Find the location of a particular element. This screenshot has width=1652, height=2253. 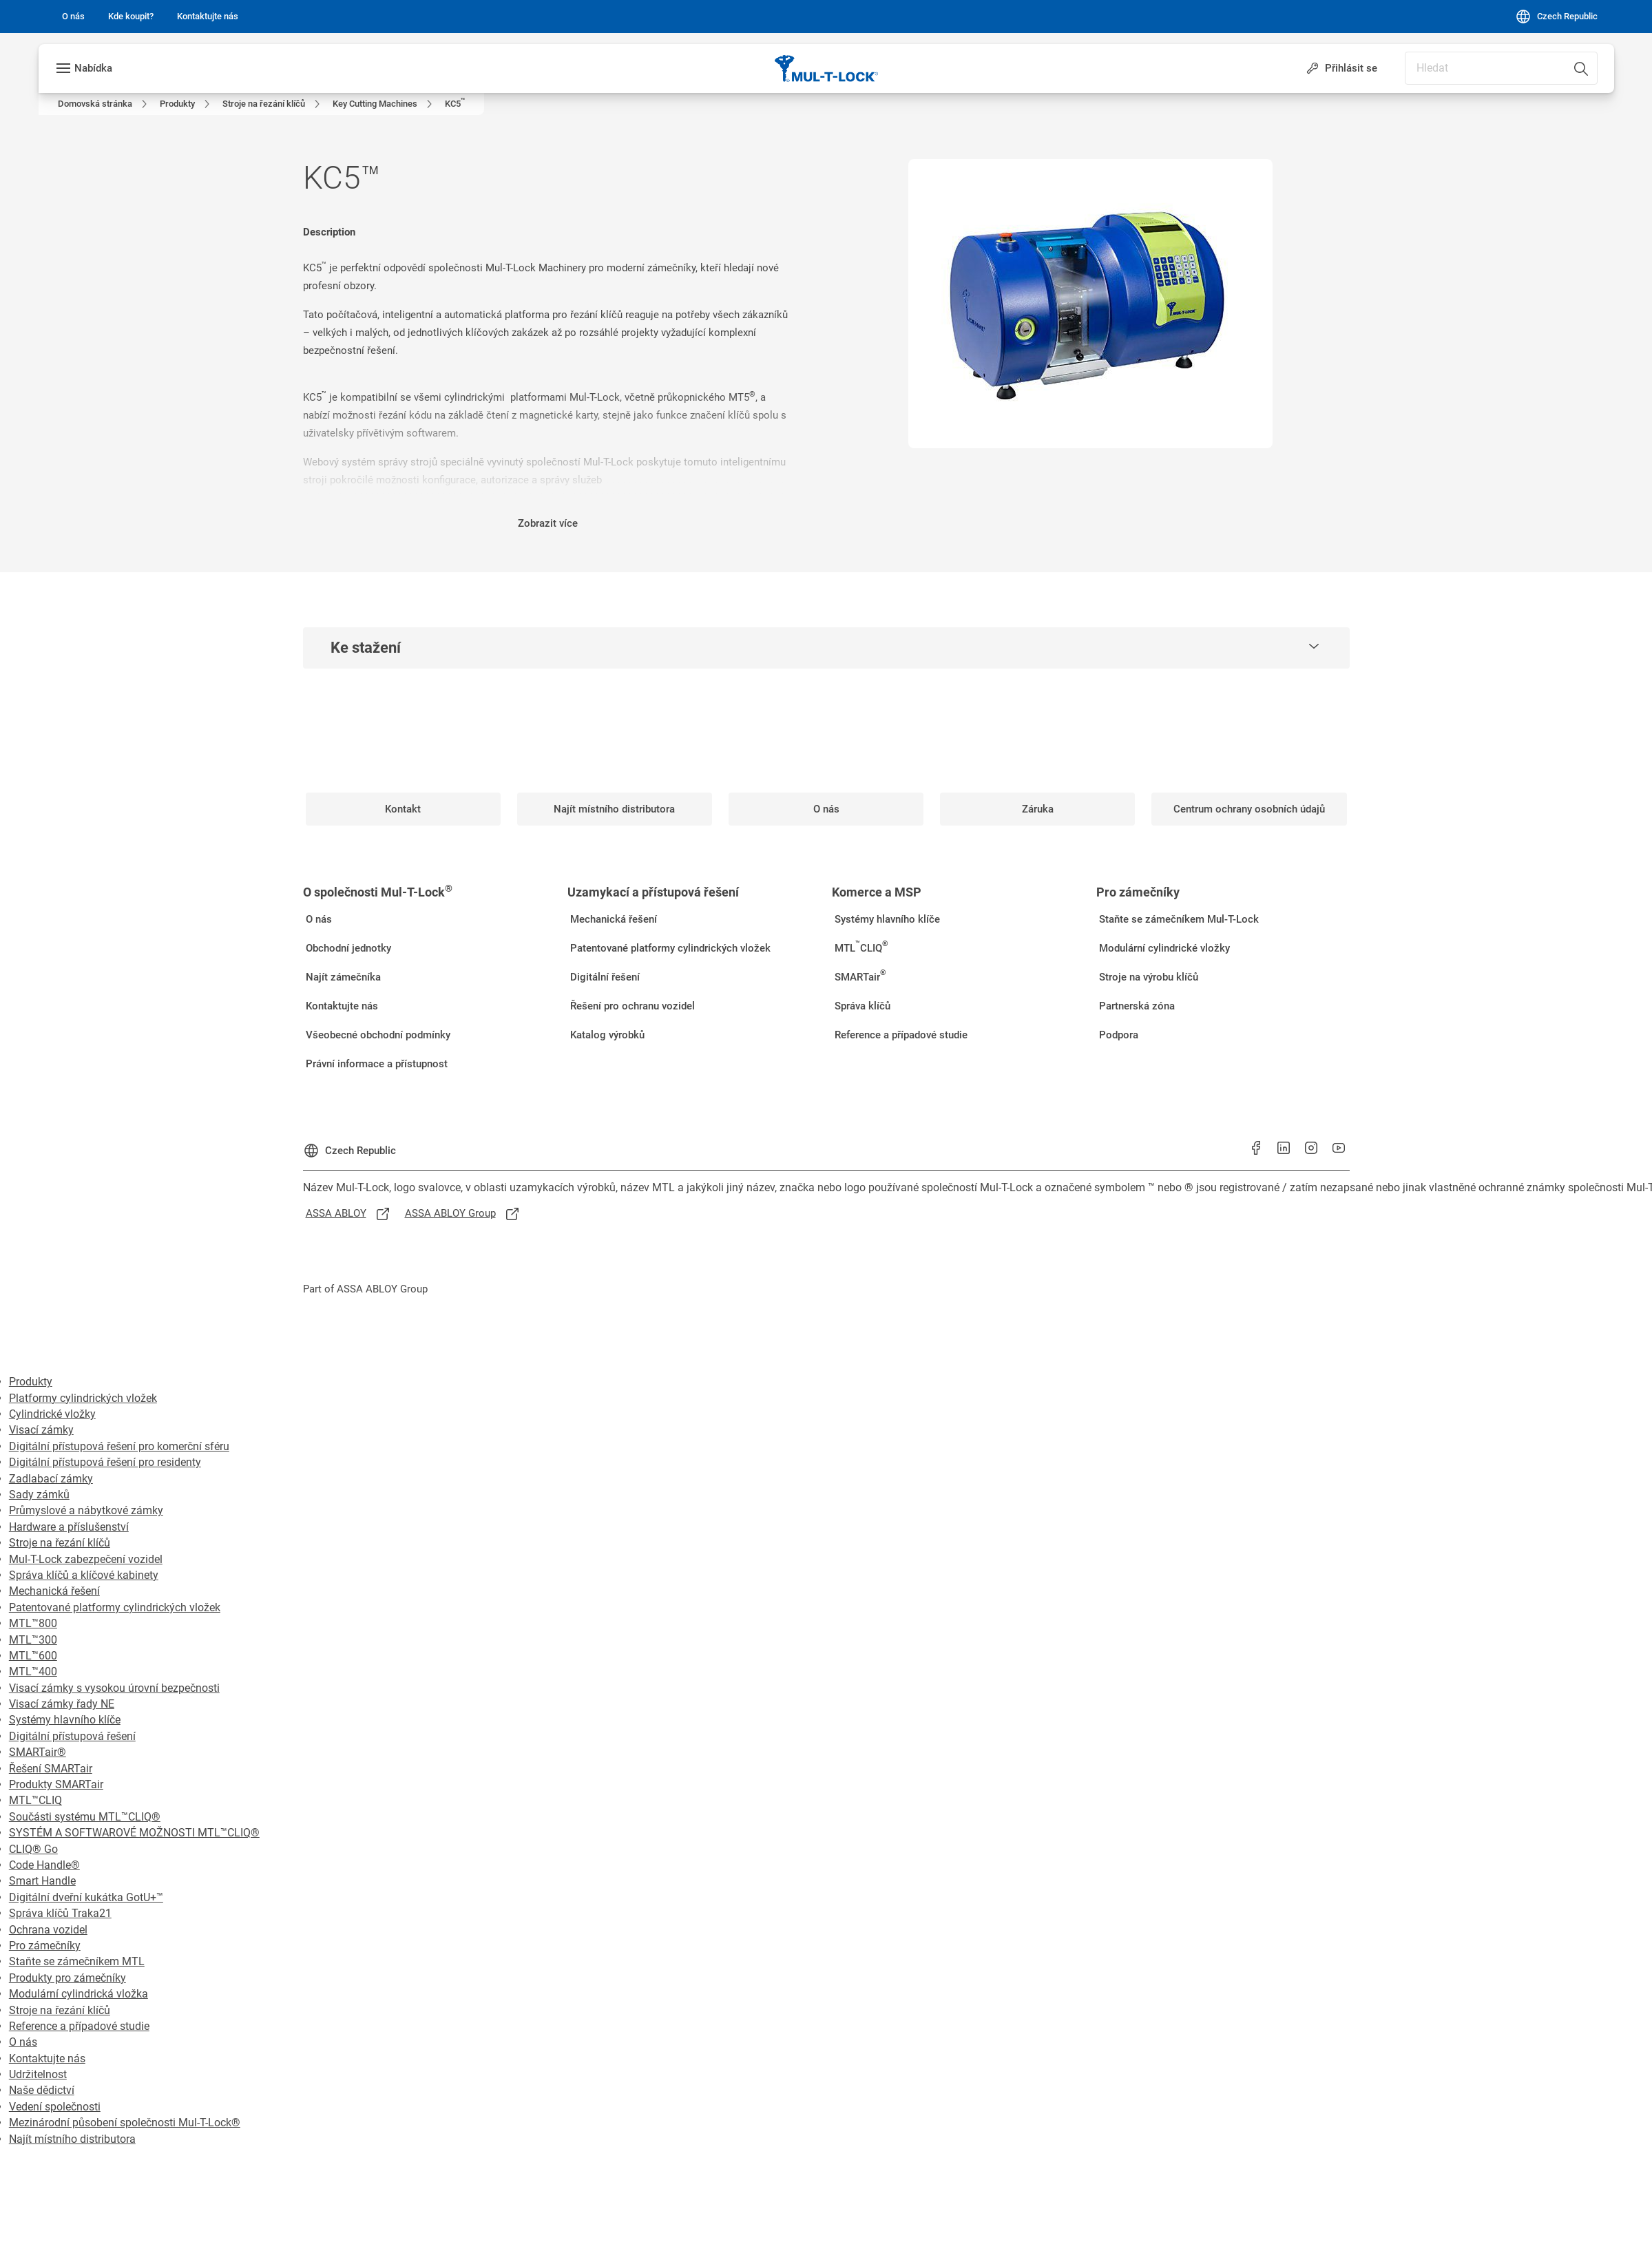

Najít místního distributora is located at coordinates (72, 2139).